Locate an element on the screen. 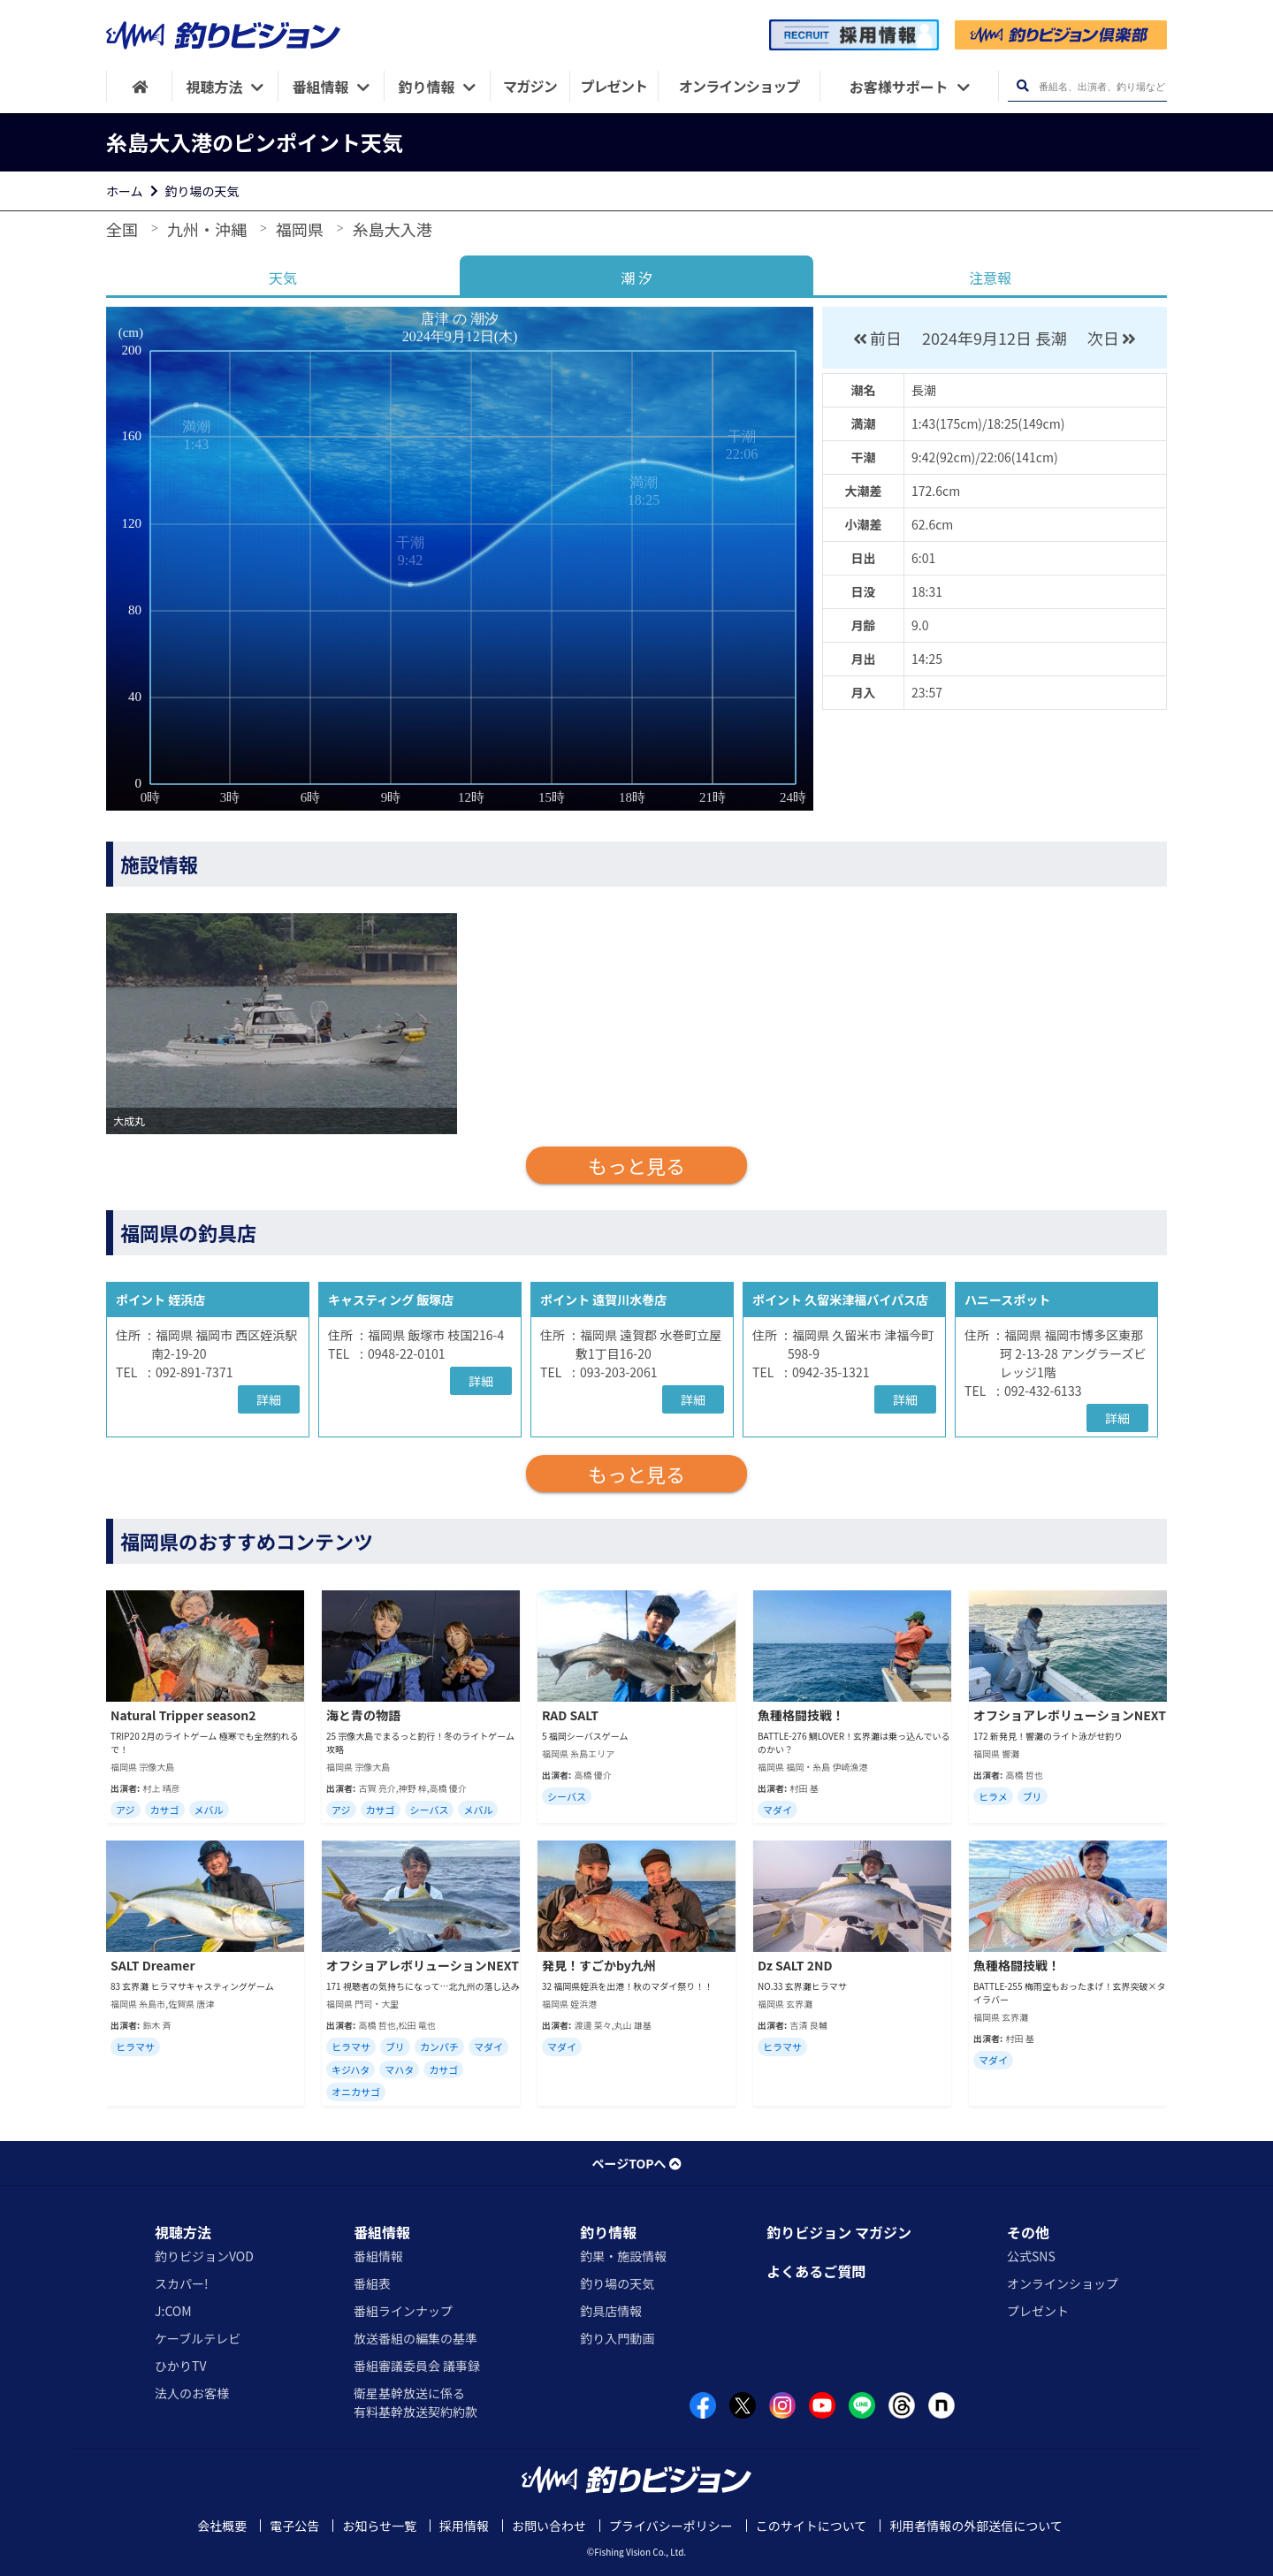 Image resolution: width=1273 pixels, height=2576 pixels. 釣り入門動画 is located at coordinates (617, 2338).